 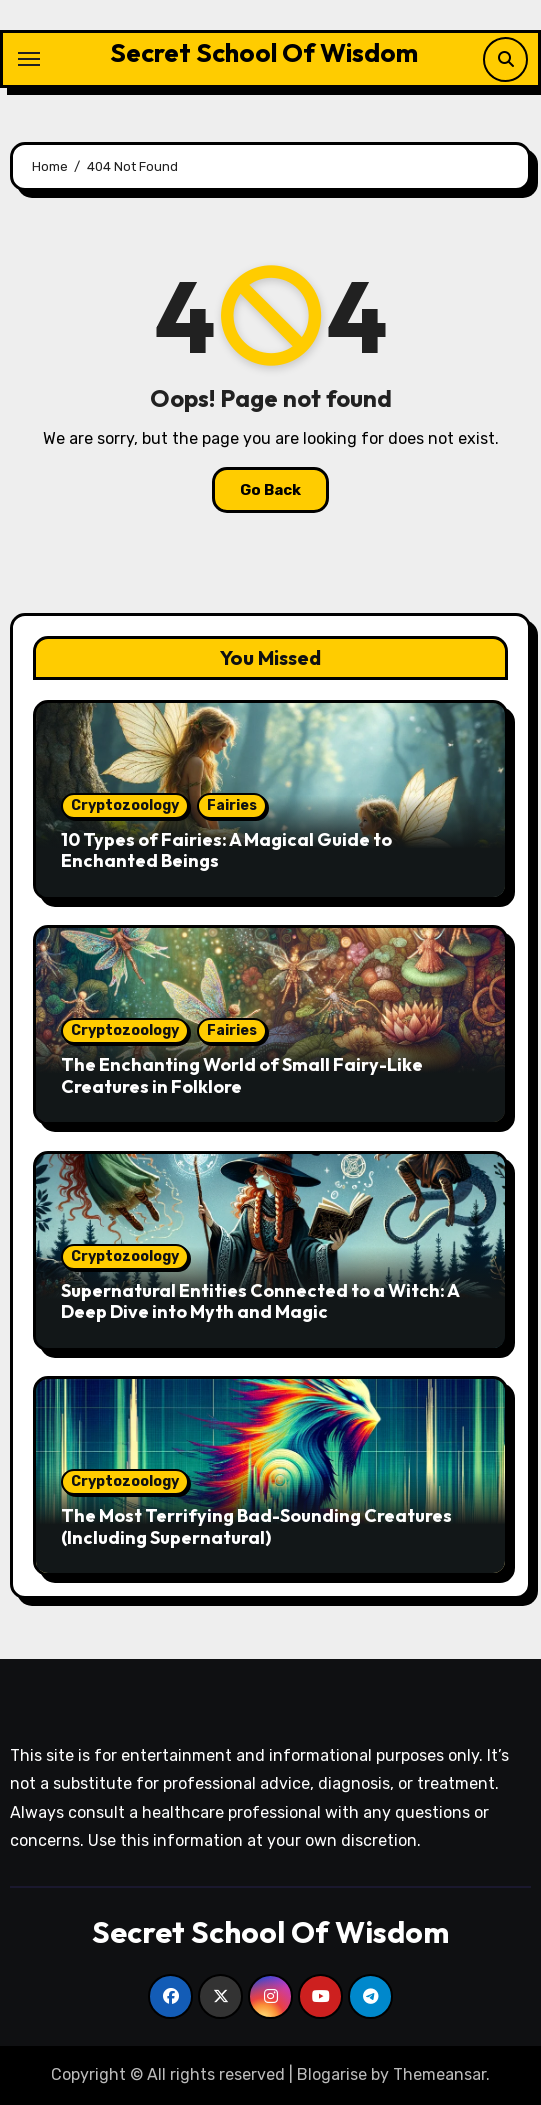 I want to click on Themeansar, so click(x=439, y=2074).